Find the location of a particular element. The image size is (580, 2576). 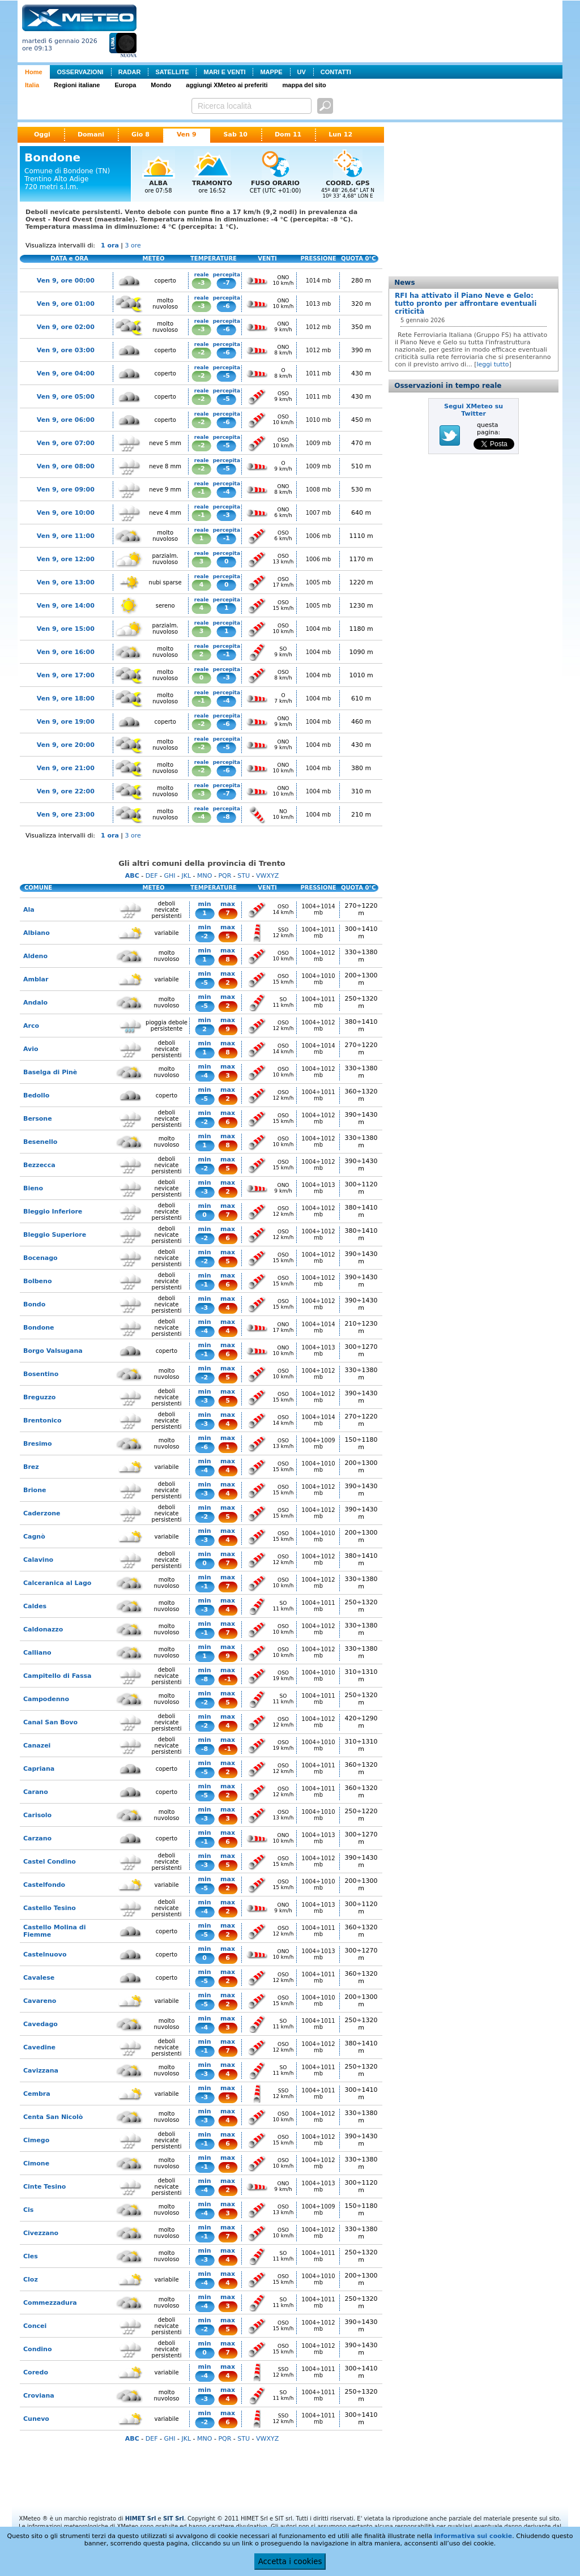

Arco is located at coordinates (31, 1025).